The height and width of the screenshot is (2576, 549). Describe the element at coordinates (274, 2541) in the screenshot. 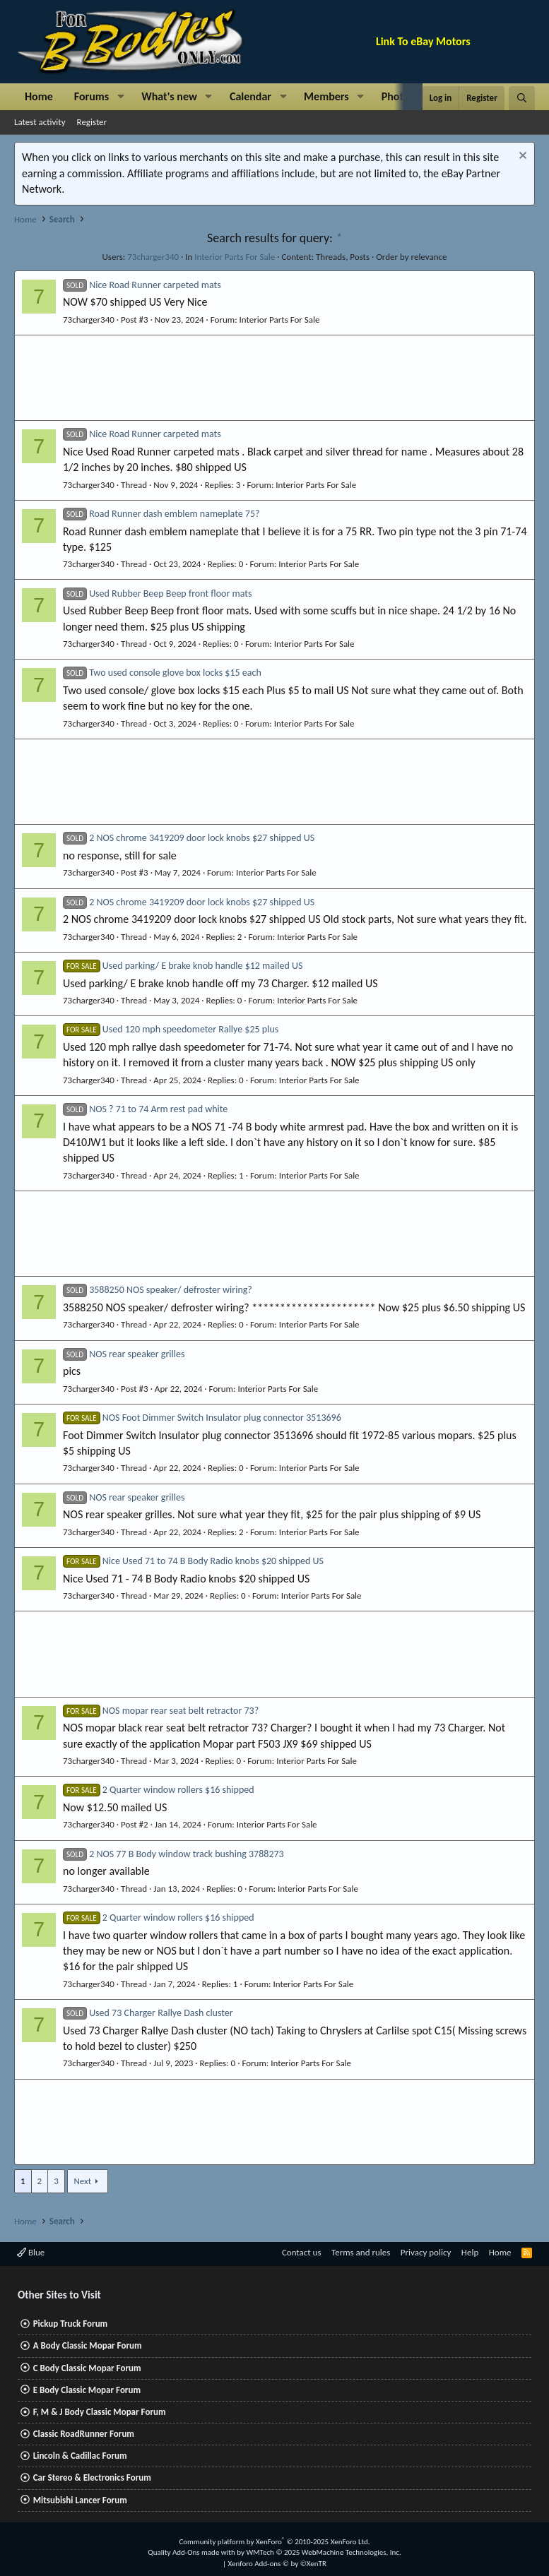

I see `Community platform by XenForo` at that location.